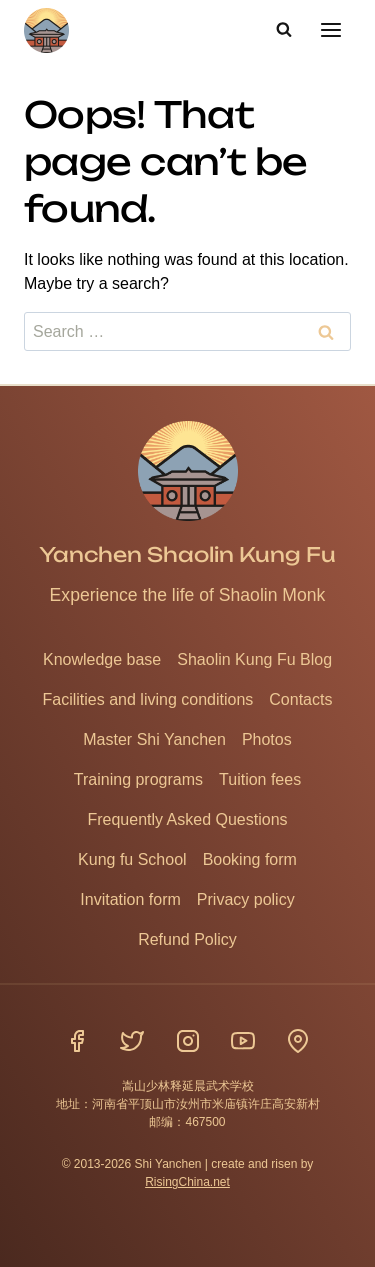 Image resolution: width=375 pixels, height=1267 pixels. I want to click on Tuition fees, so click(260, 779).